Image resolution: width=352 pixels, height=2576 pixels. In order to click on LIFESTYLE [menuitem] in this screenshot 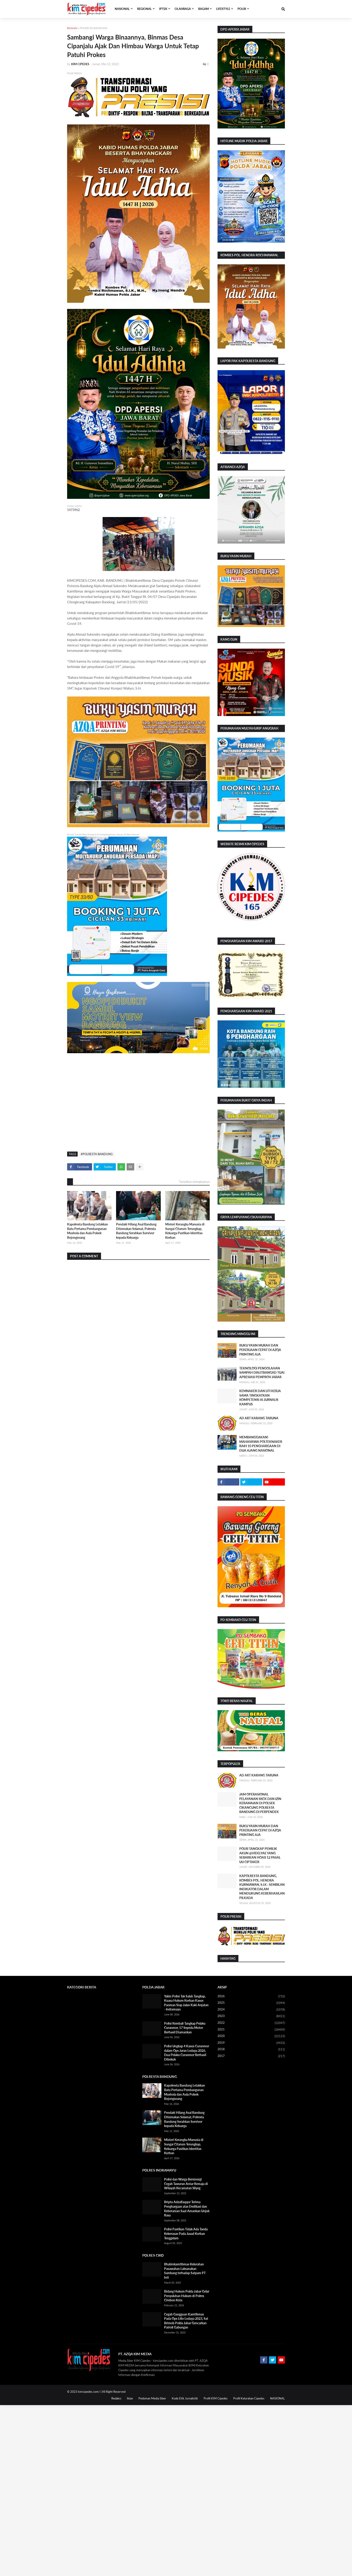, I will do `click(223, 9)`.